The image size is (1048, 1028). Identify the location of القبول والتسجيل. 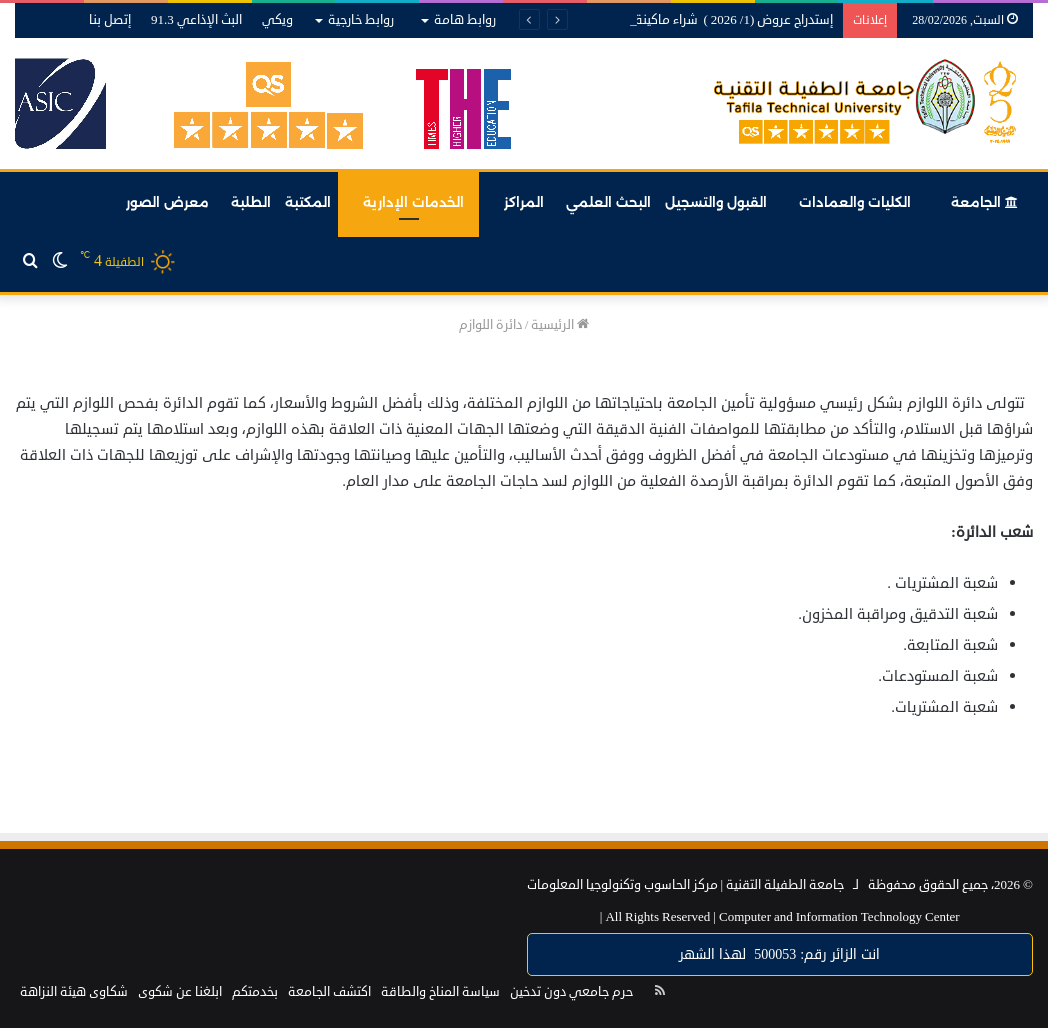
(716, 202).